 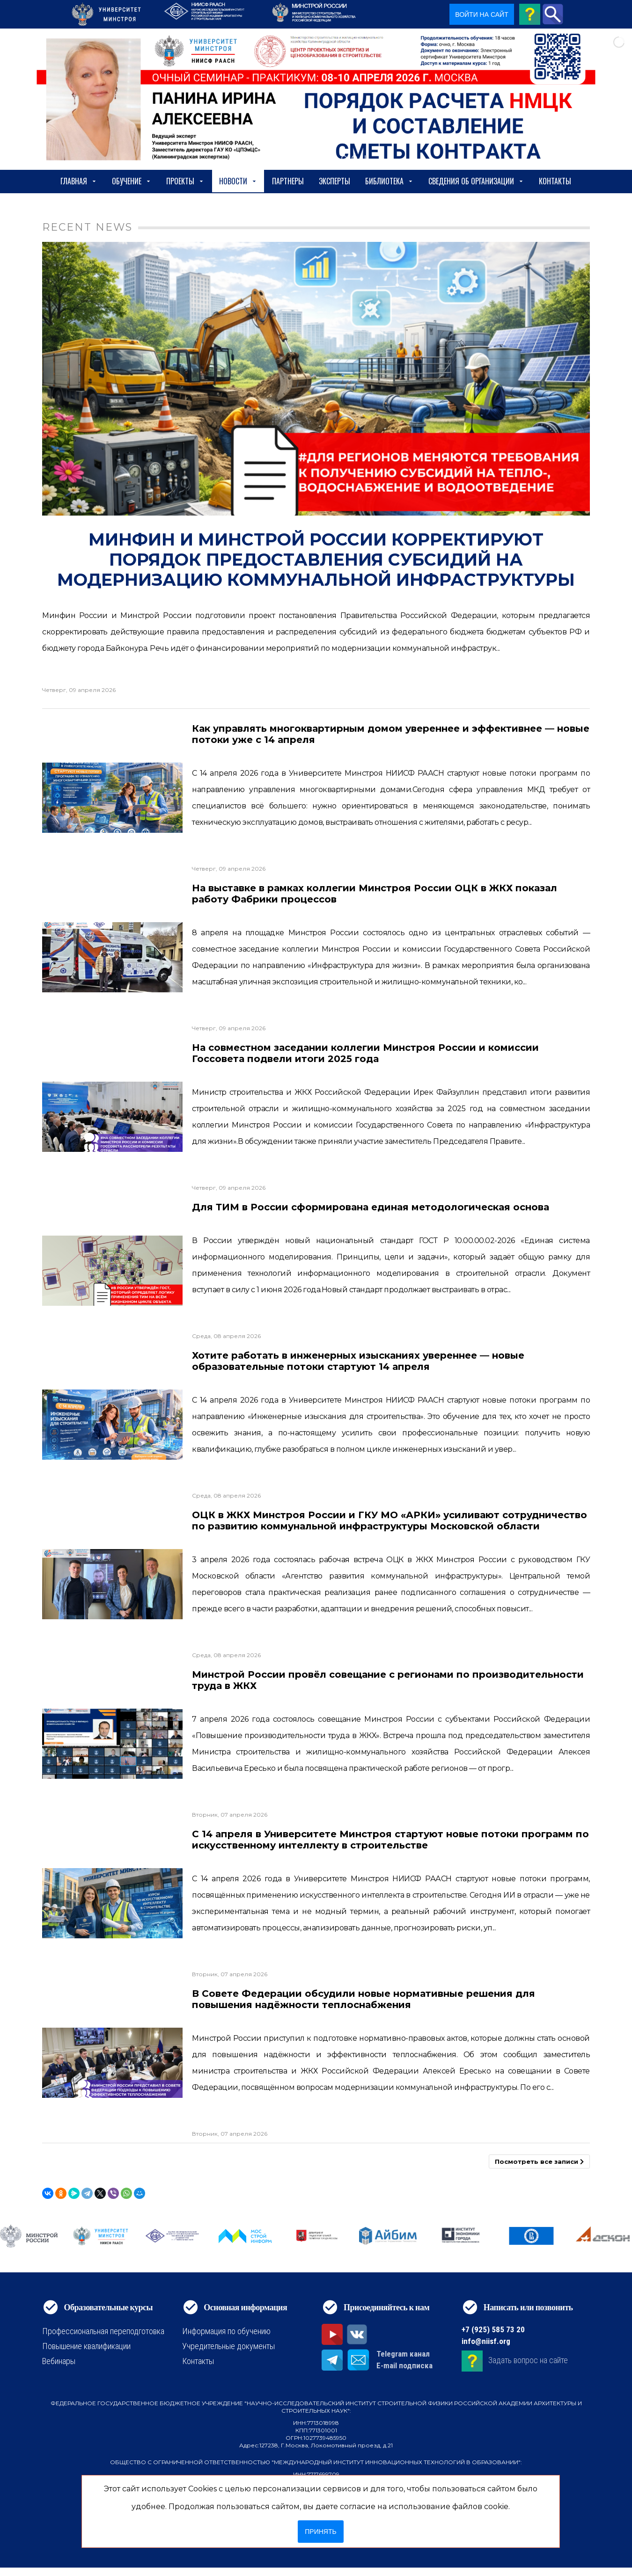 What do you see at coordinates (363, 1999) in the screenshot?
I see `В Совете Федерации обсудили новые нормативные решения для повышения надёжности теплоснабжения` at bounding box center [363, 1999].